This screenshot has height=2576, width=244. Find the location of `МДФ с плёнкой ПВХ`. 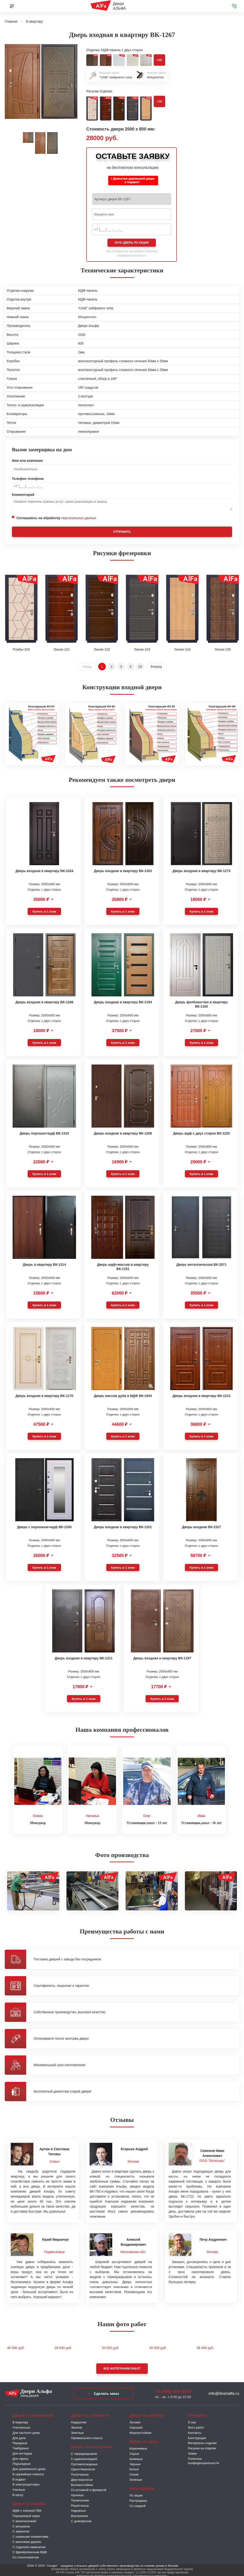

МДФ с плёнкой ПВХ is located at coordinates (26, 2509).